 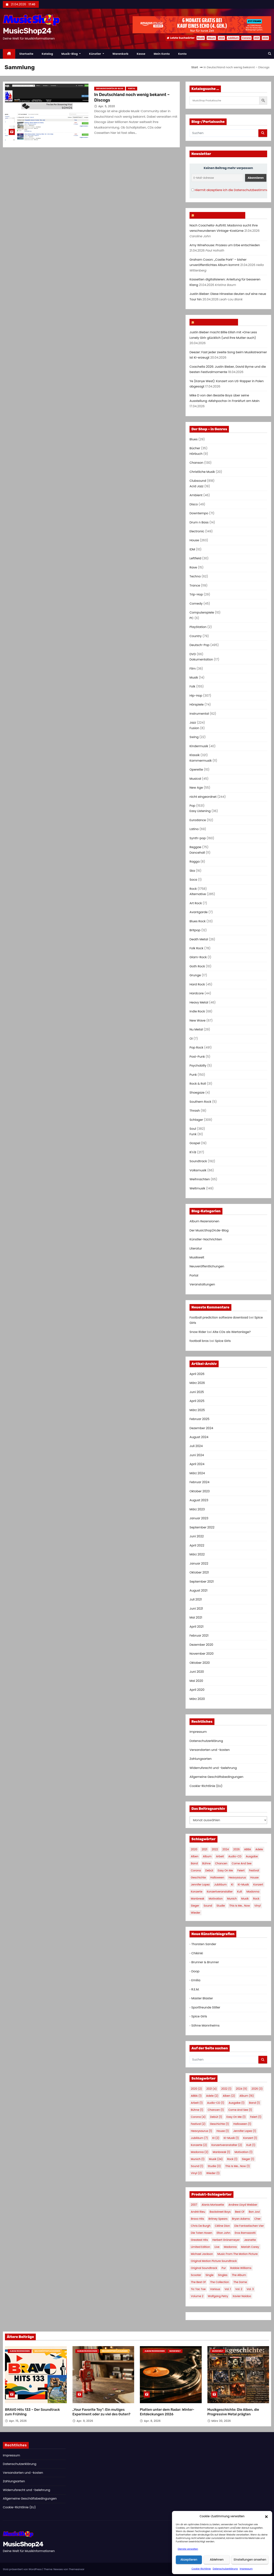 I want to click on Chikinki, so click(x=197, y=1953).